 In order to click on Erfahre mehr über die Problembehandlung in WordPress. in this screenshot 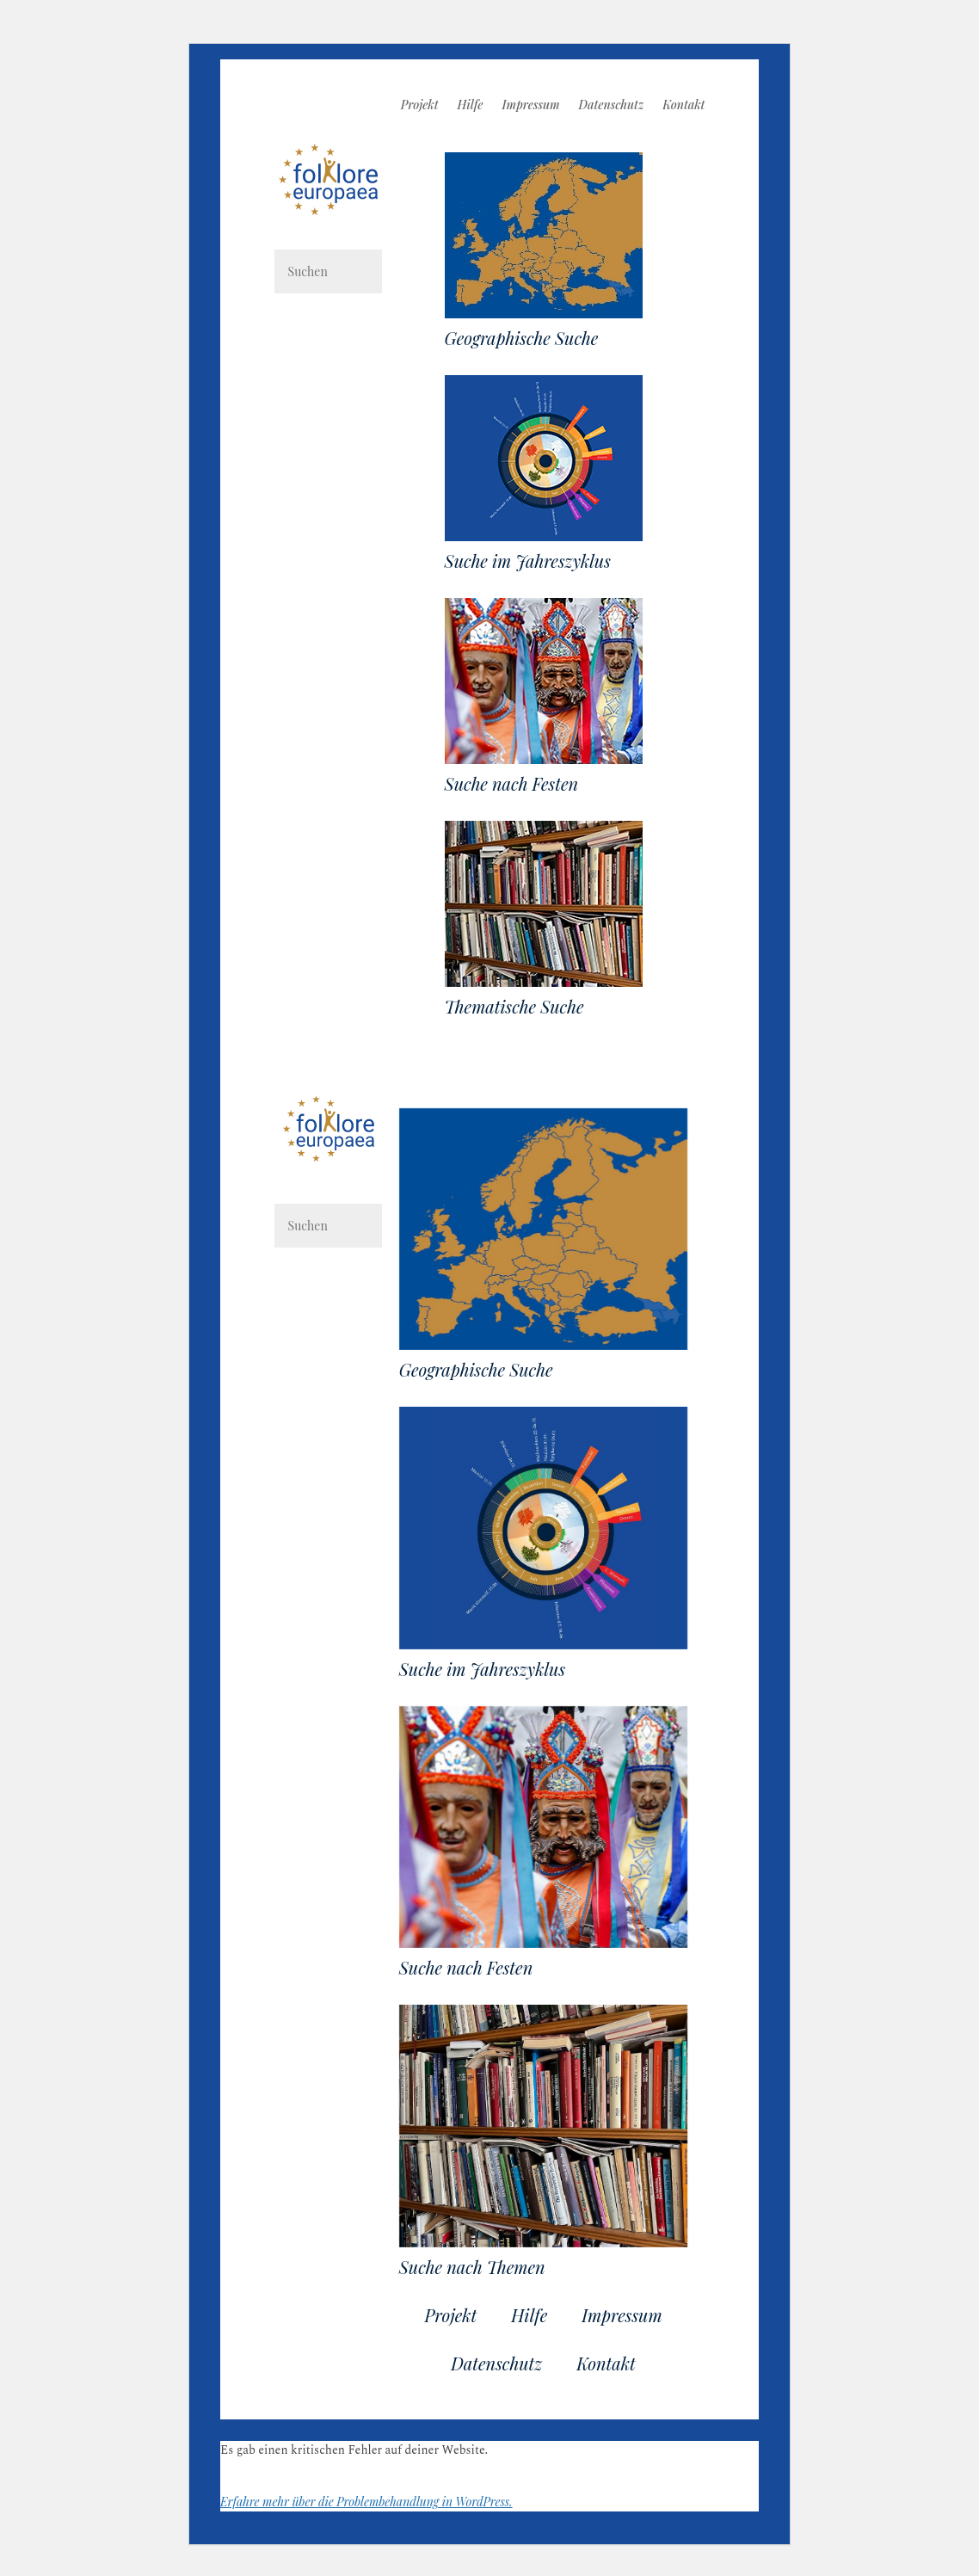, I will do `click(366, 2501)`.